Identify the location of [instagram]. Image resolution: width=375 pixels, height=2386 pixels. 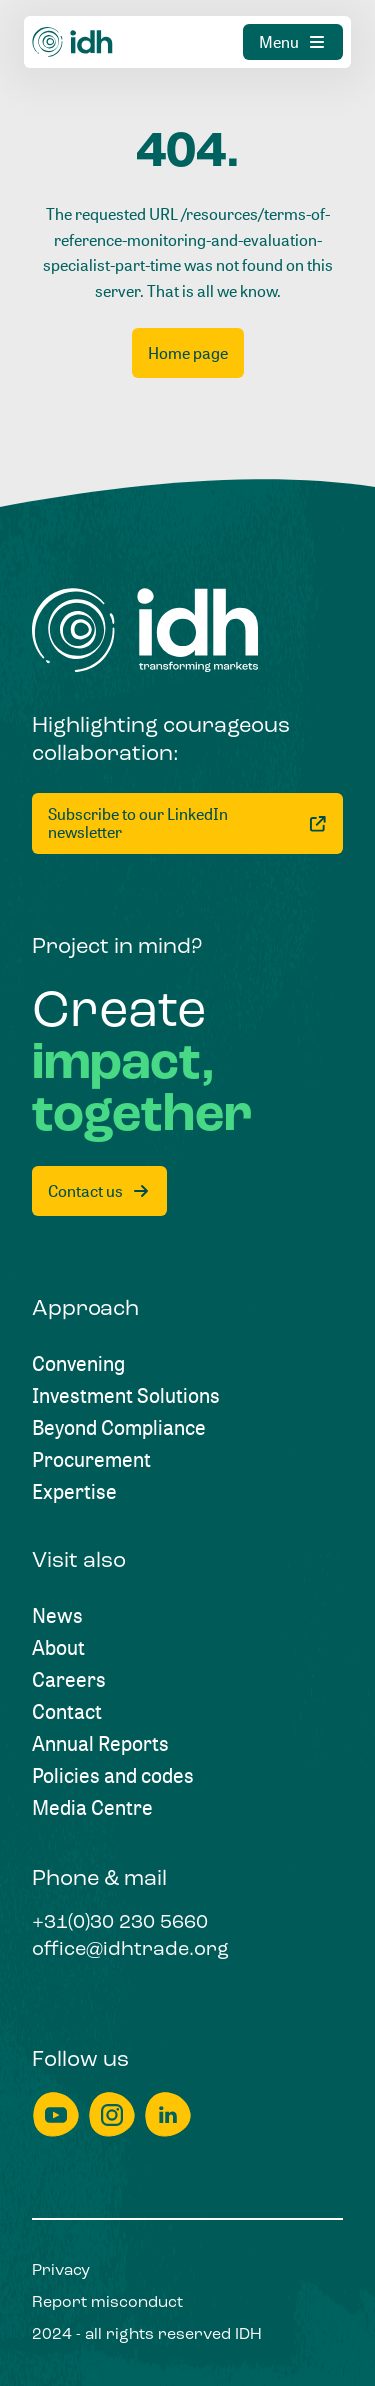
(112, 2114).